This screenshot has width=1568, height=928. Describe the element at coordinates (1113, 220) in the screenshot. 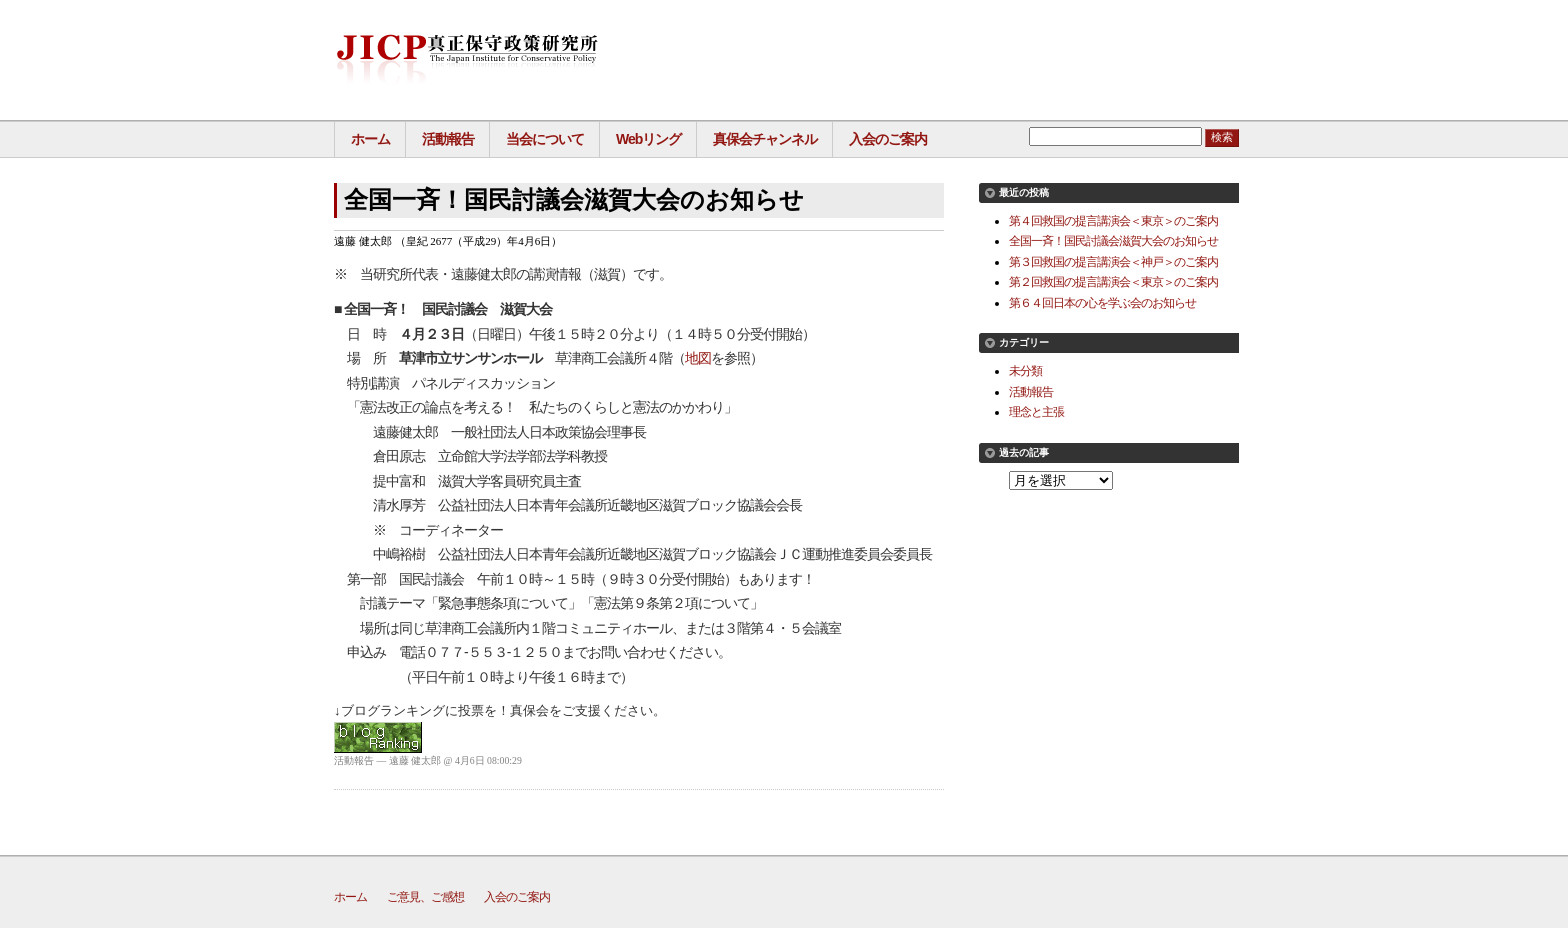

I see `第４回救国の提言講演会＜東京＞のご案内` at that location.